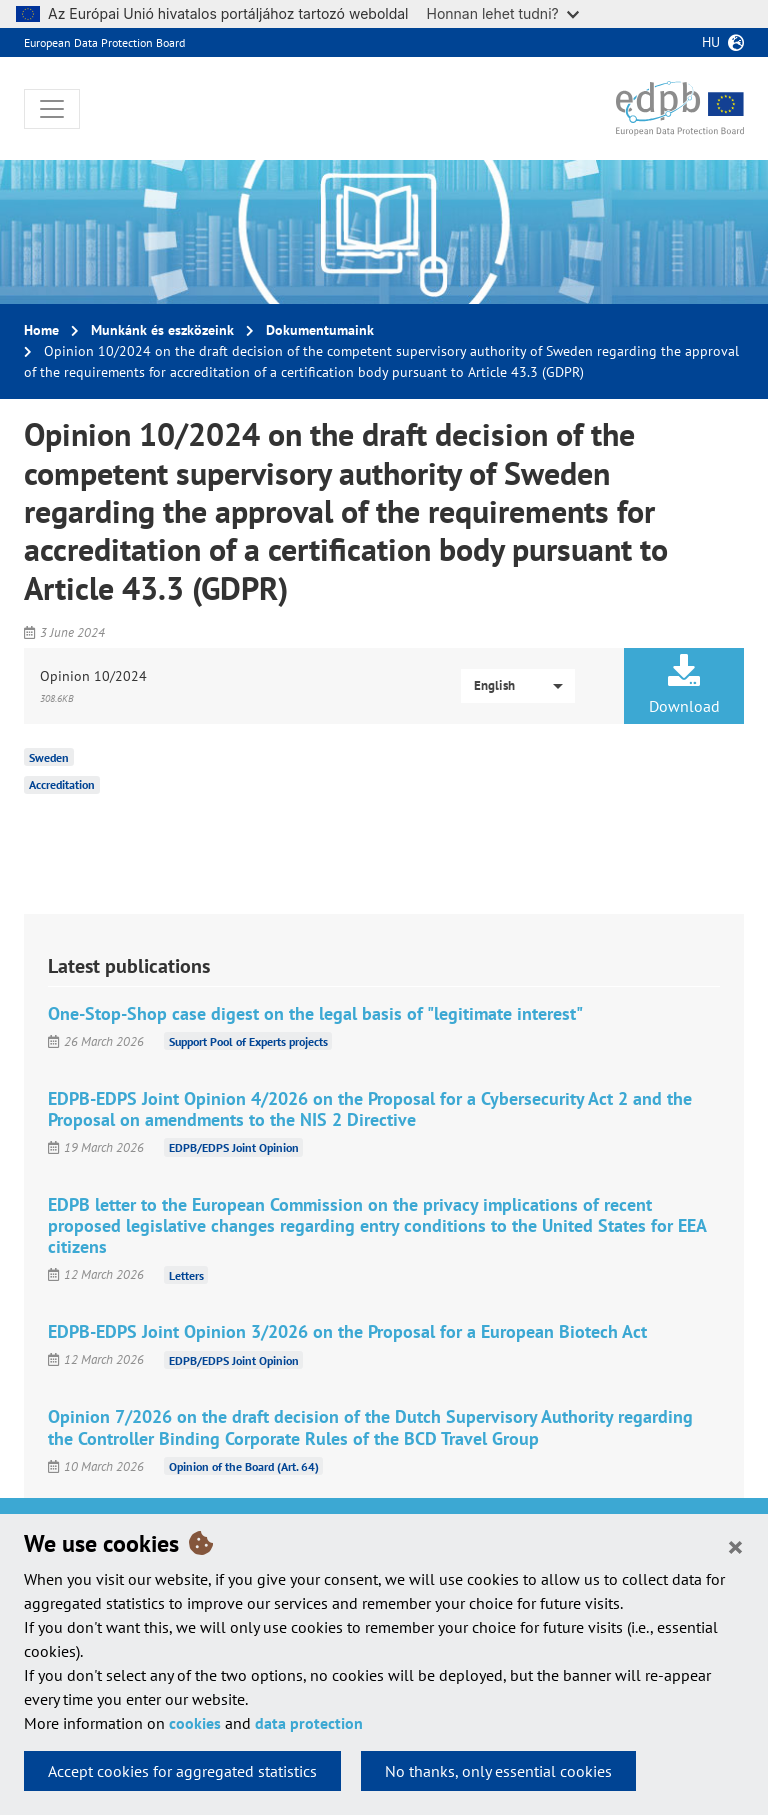 The width and height of the screenshot is (768, 1815). Describe the element at coordinates (52, 109) in the screenshot. I see `[Toggle navigation]` at that location.